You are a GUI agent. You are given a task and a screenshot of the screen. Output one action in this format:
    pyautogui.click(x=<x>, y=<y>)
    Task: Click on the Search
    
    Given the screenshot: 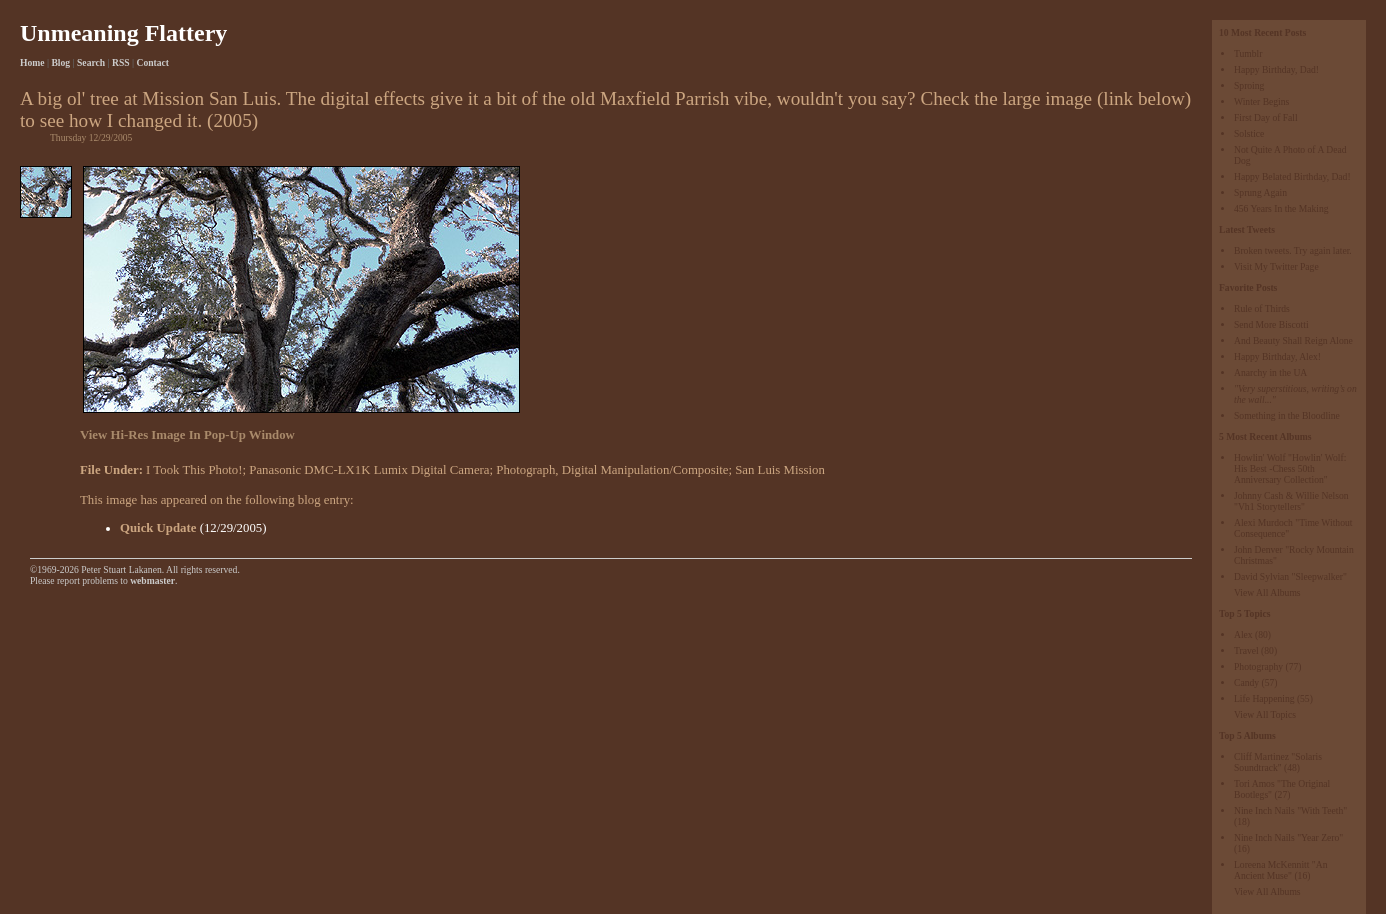 What is the action you would take?
    pyautogui.click(x=91, y=62)
    